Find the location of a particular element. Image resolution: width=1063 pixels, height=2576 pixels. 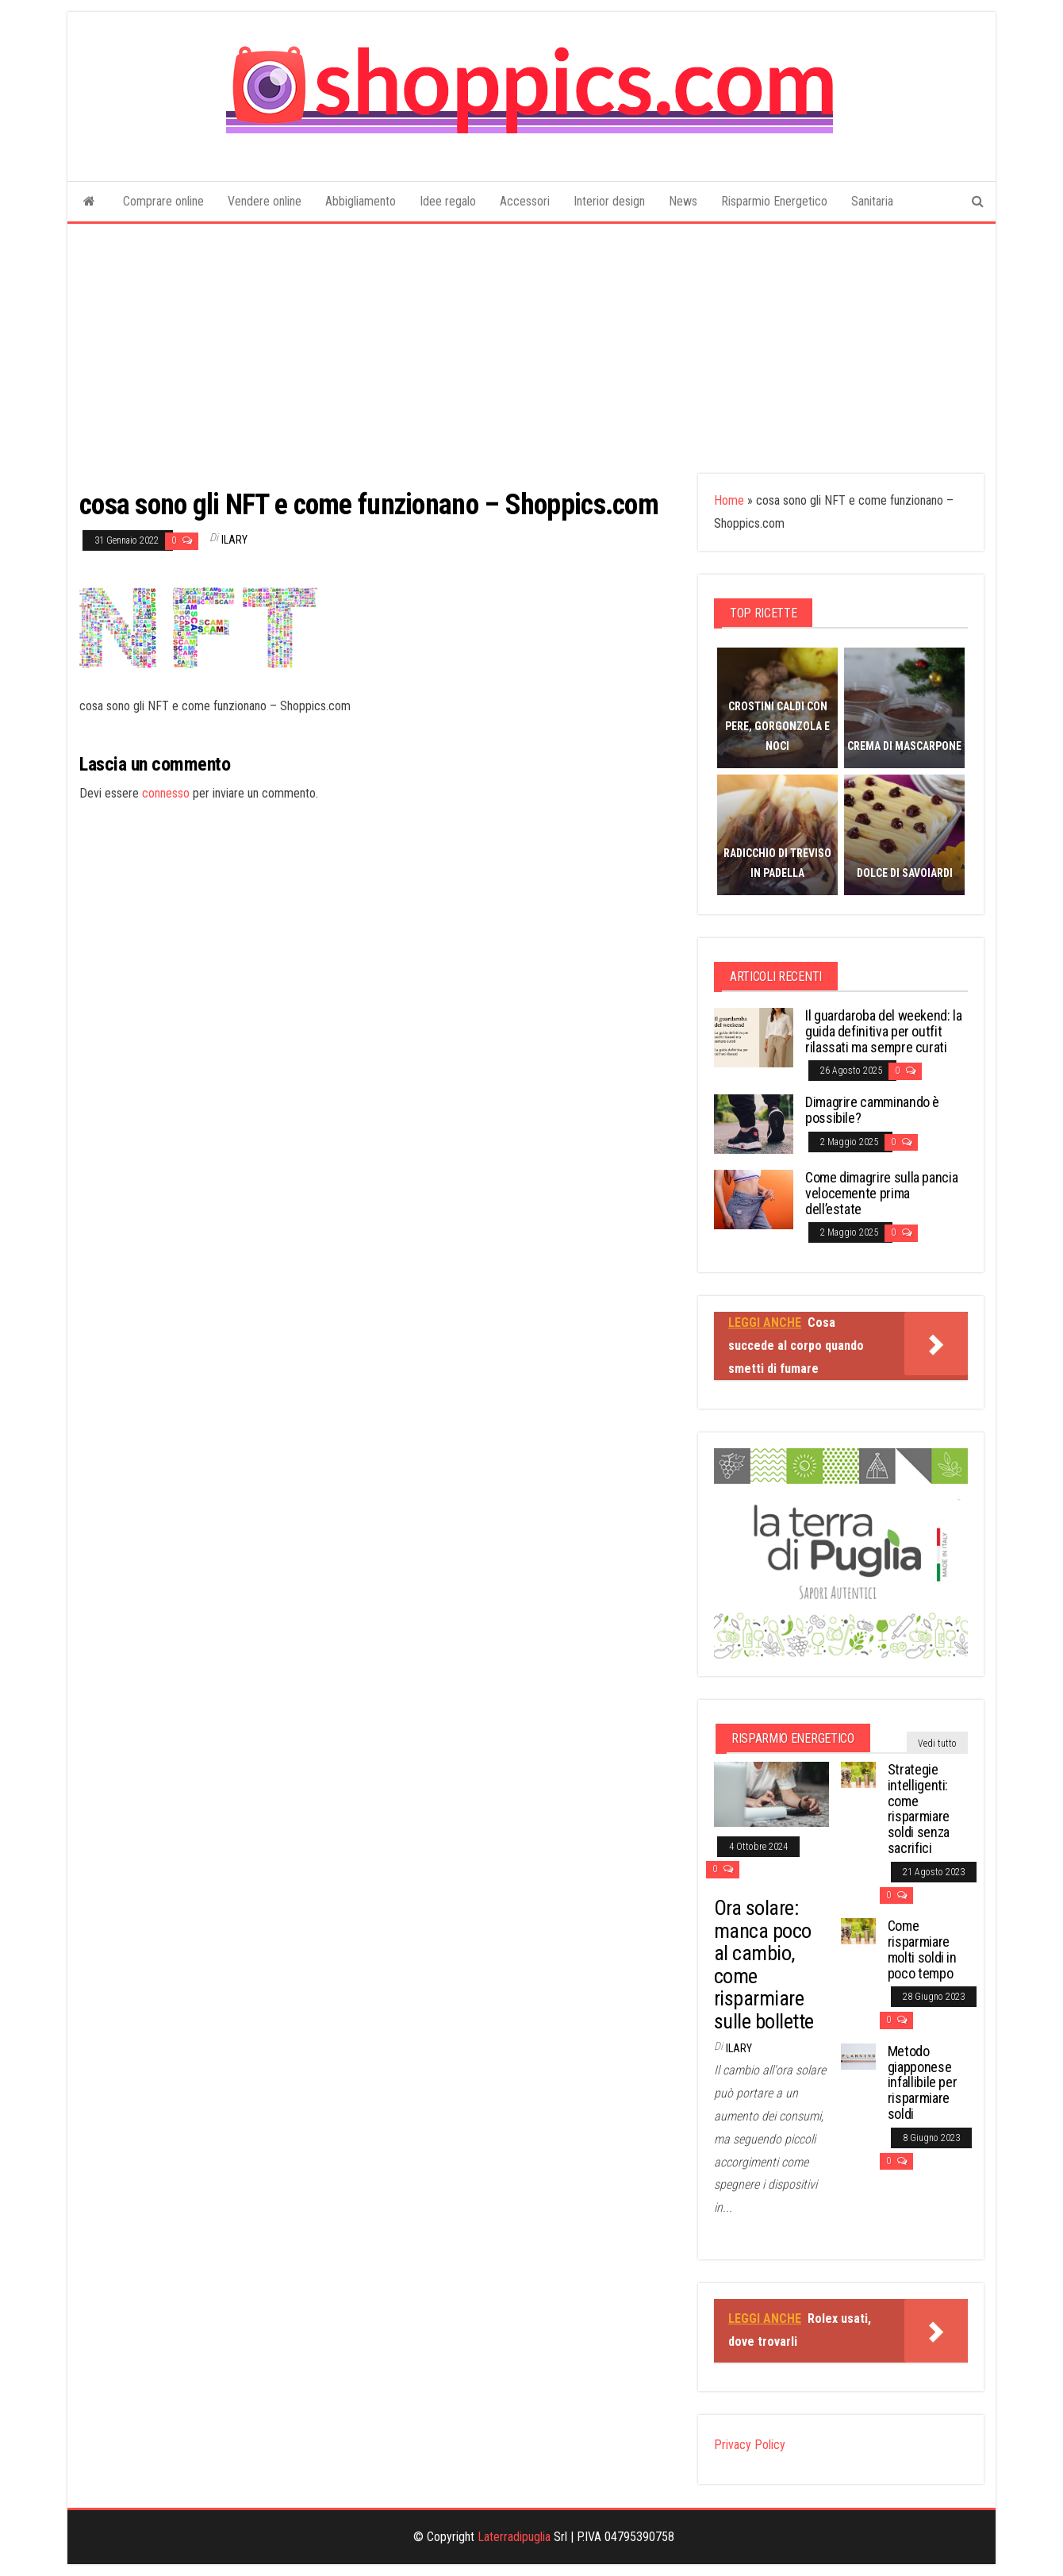

Ilary is located at coordinates (234, 539).